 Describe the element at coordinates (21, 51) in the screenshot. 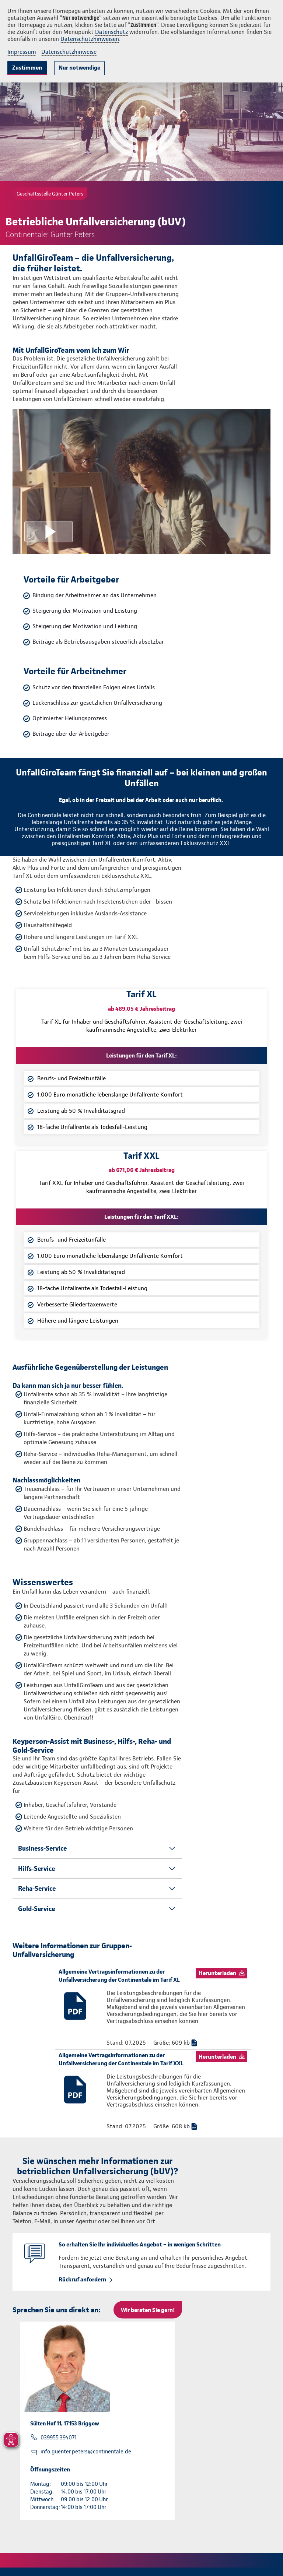

I see `Impressum` at that location.